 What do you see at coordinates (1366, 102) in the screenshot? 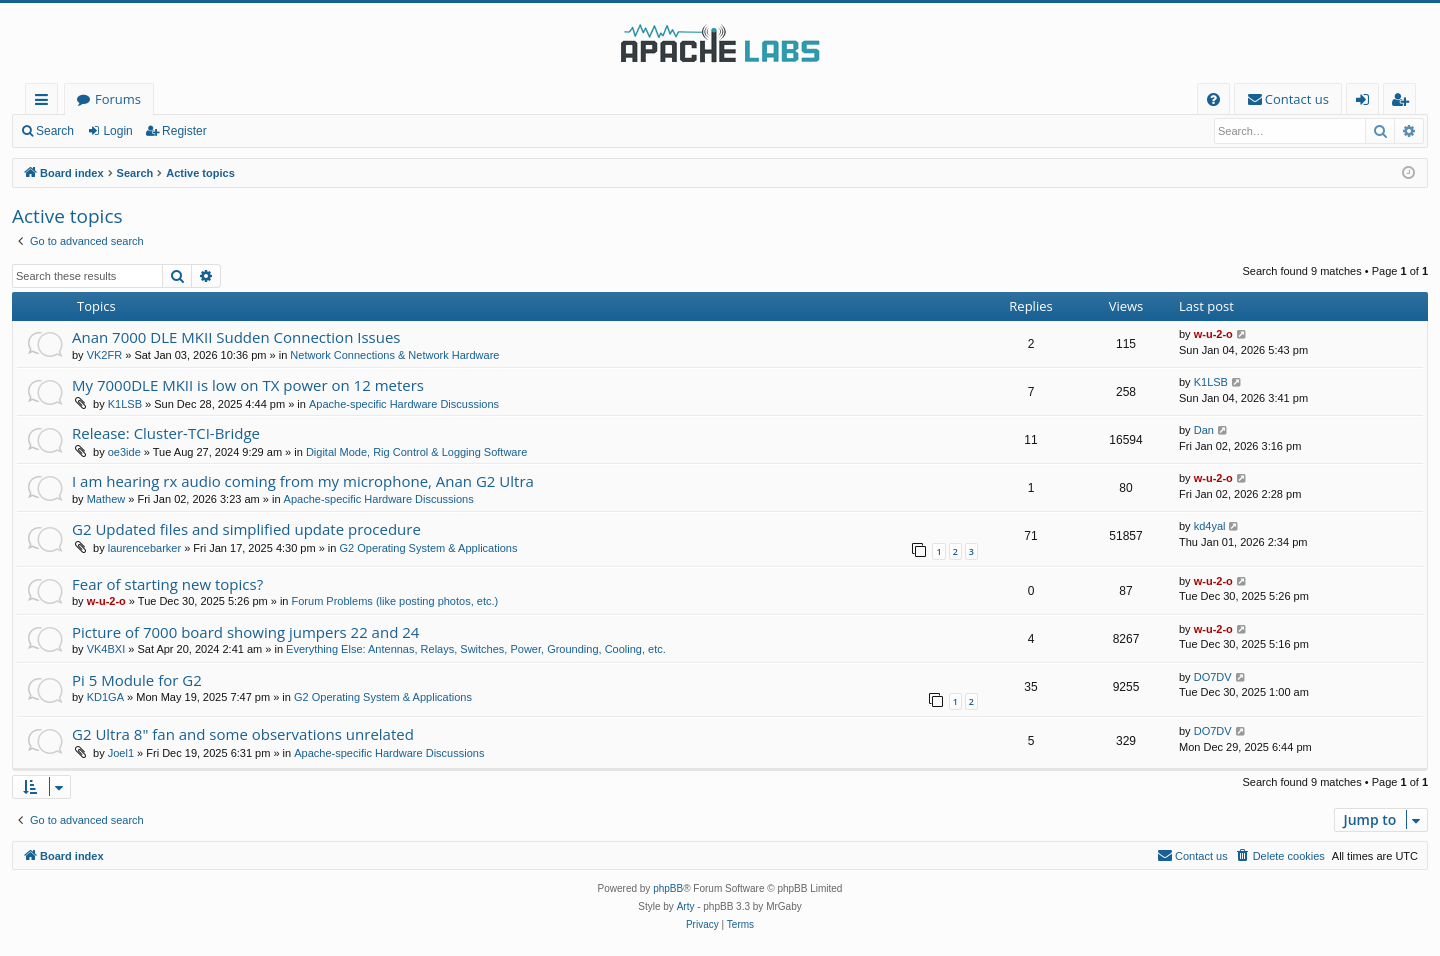
I see `Login [menuitem]` at bounding box center [1366, 102].